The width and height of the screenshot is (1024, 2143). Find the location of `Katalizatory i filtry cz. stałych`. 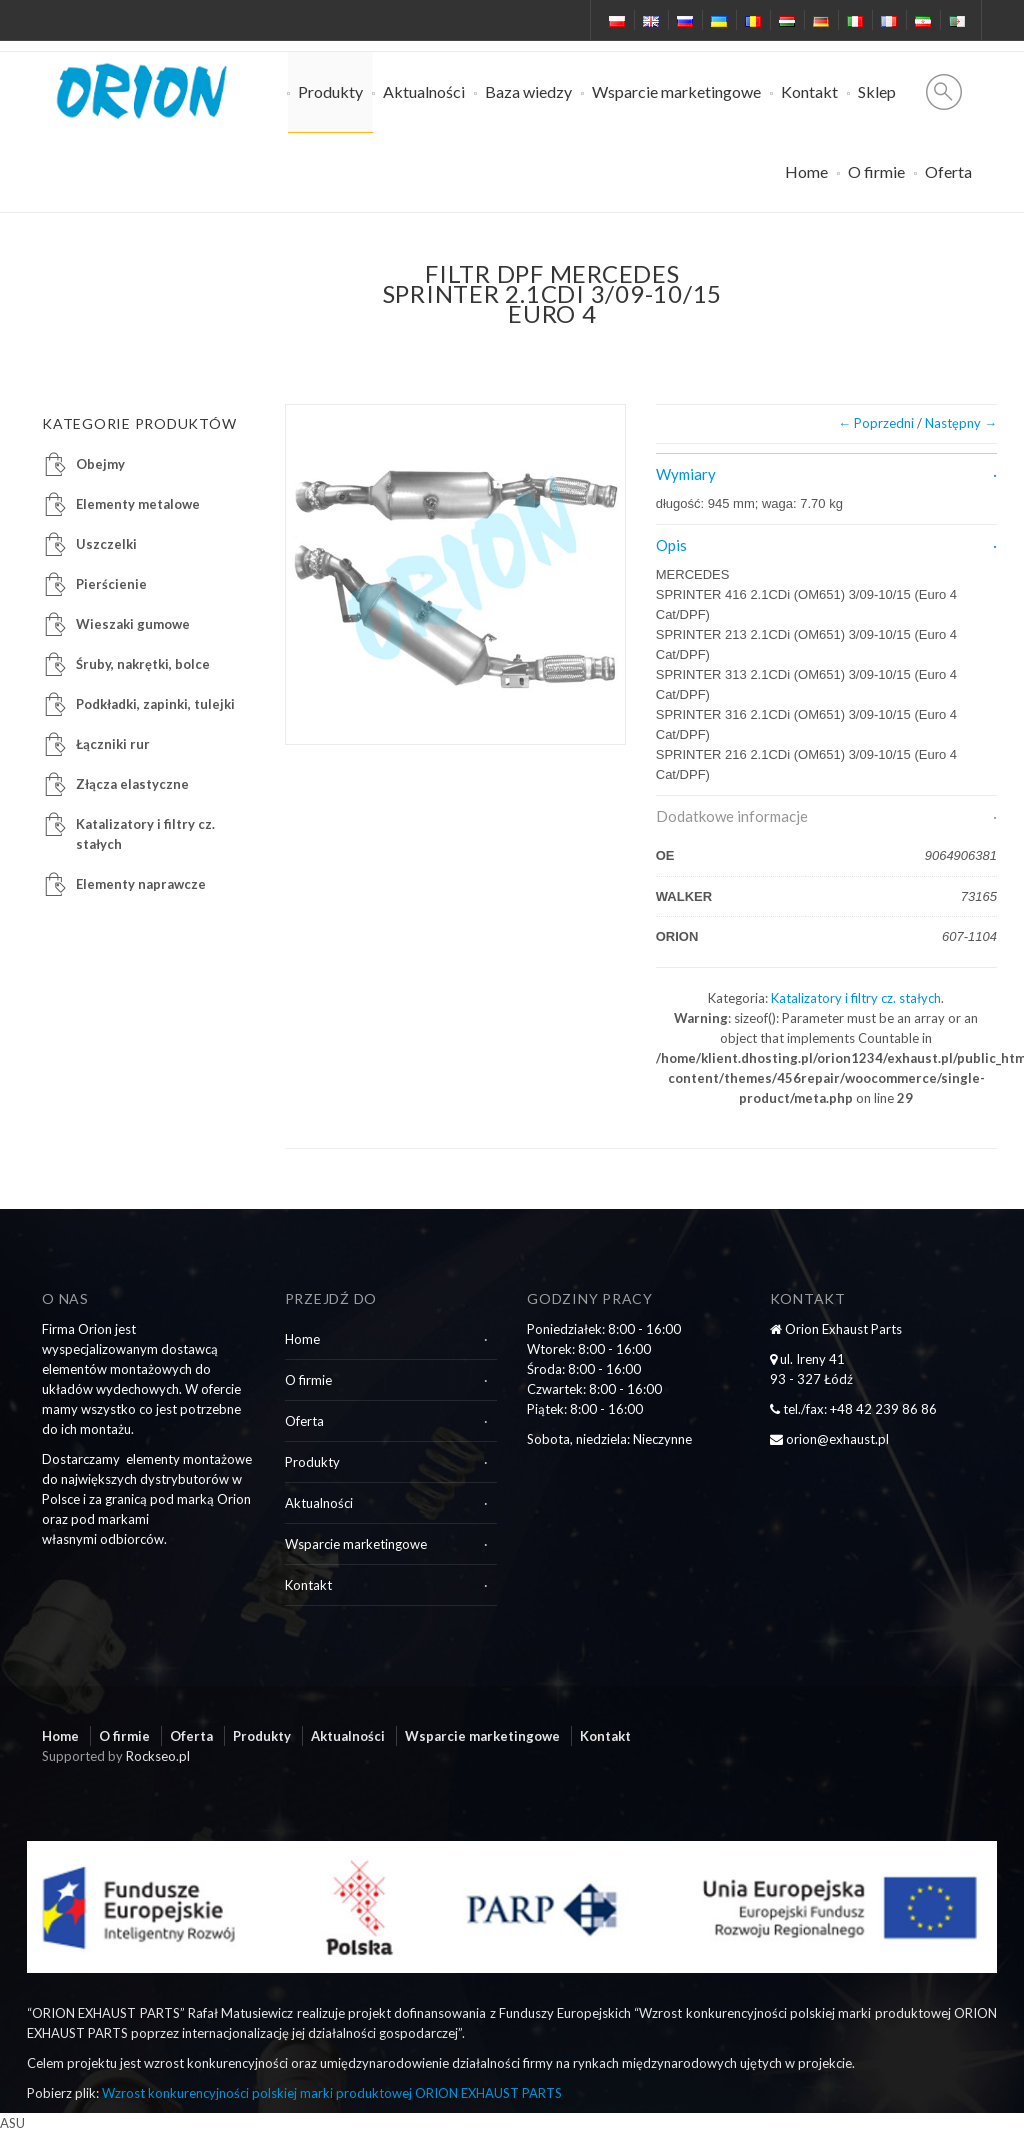

Katalizatory i filtry cz. stałych is located at coordinates (856, 998).